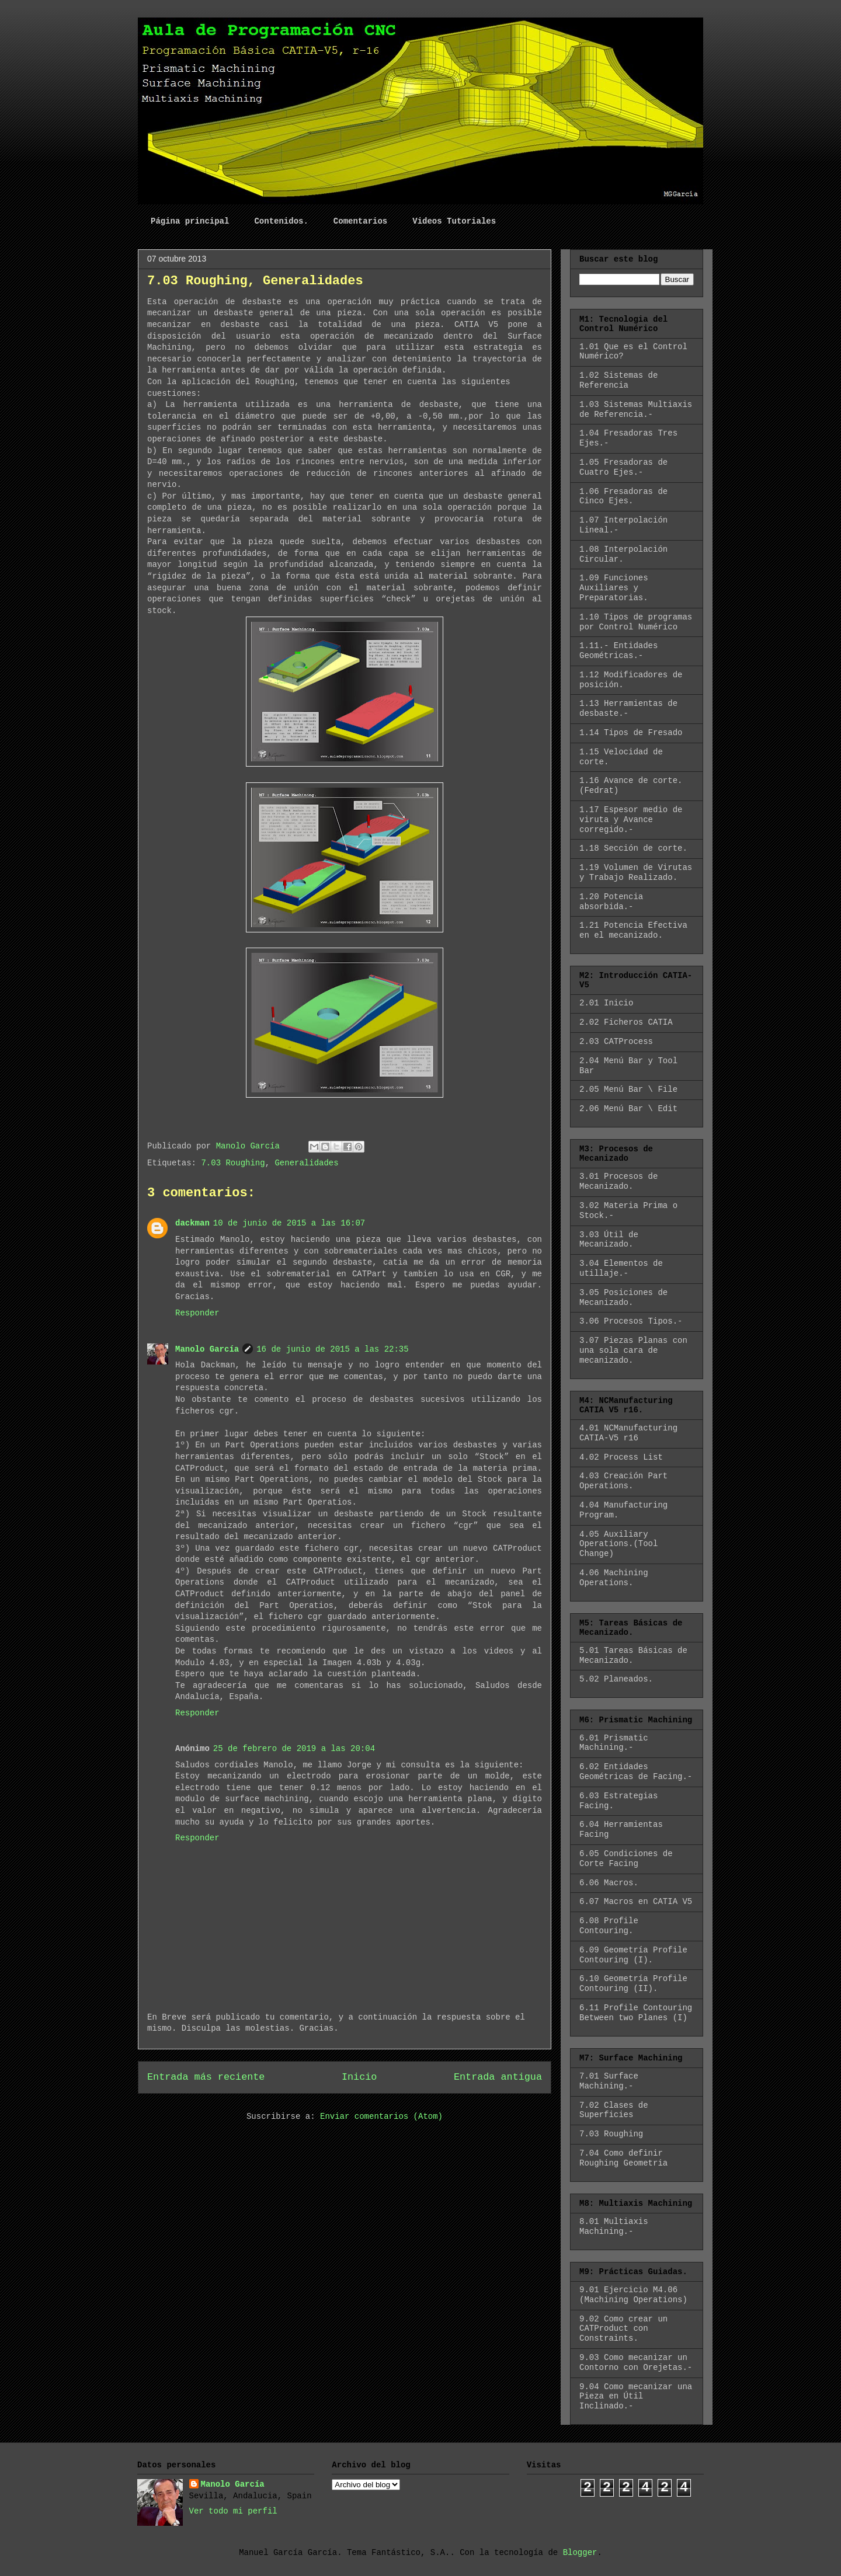 This screenshot has width=841, height=2576. Describe the element at coordinates (630, 1321) in the screenshot. I see `3.06 Procesos Tipos.-` at that location.